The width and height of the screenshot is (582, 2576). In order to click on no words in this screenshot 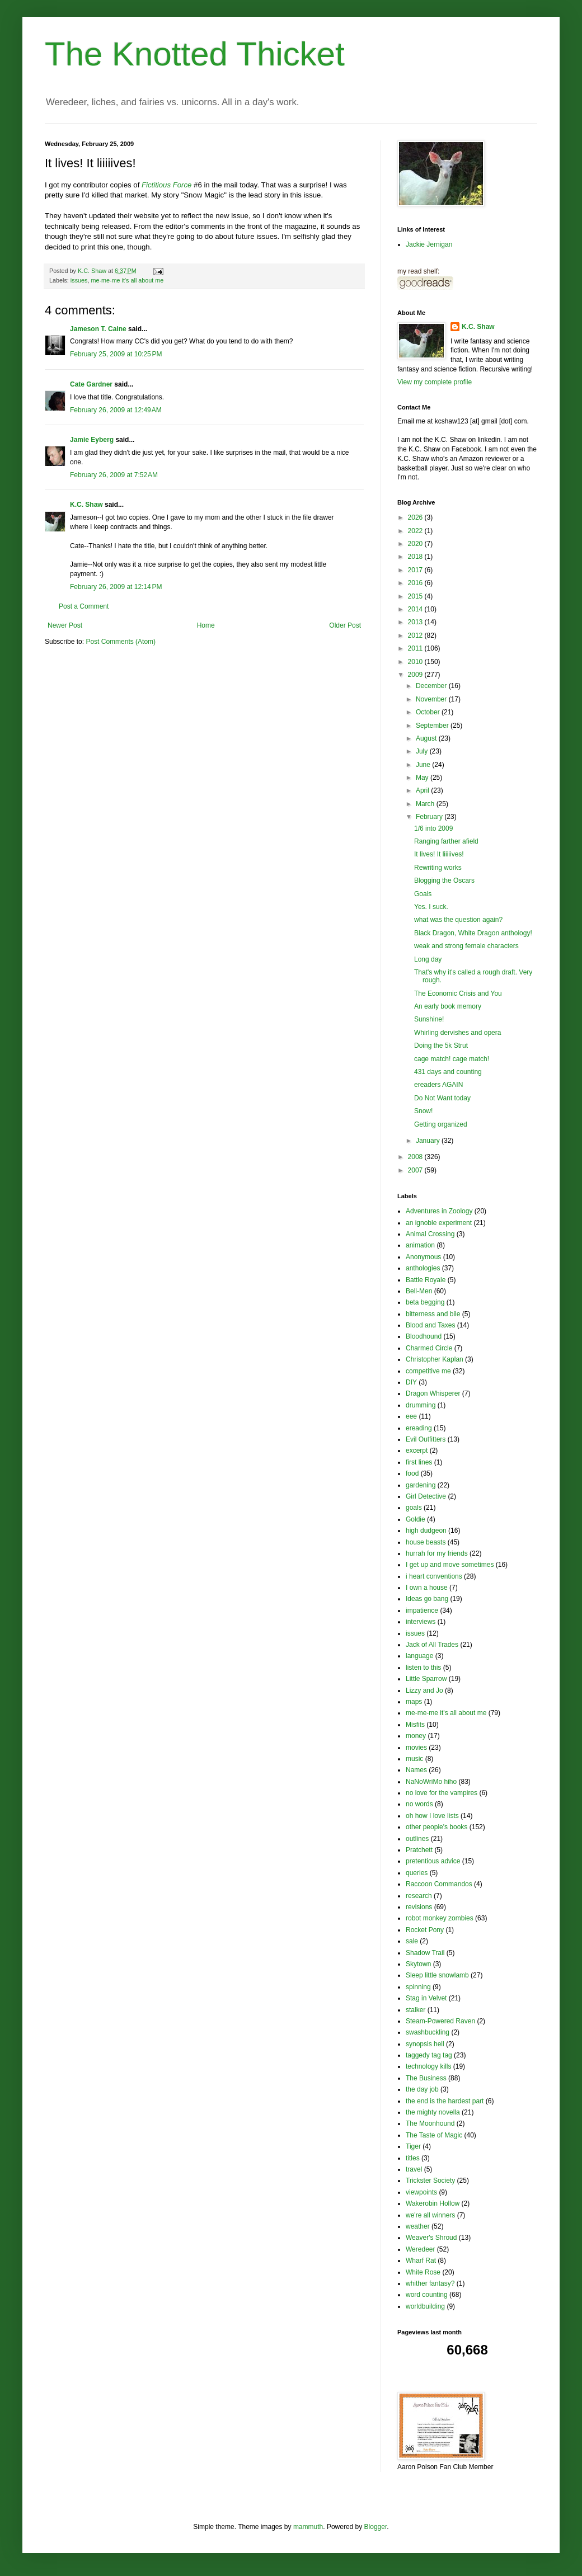, I will do `click(419, 1804)`.